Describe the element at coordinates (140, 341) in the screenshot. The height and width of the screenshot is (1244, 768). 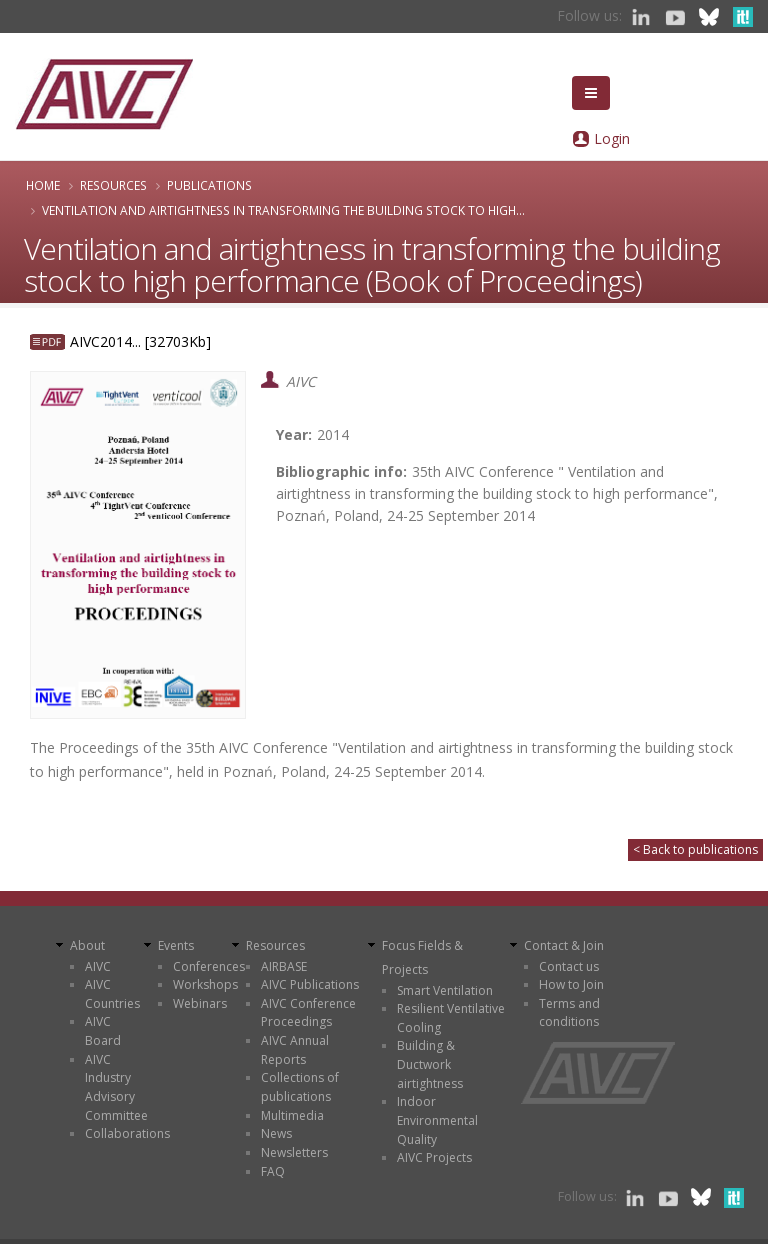
I see `AIVC2014... [32703Kb]` at that location.